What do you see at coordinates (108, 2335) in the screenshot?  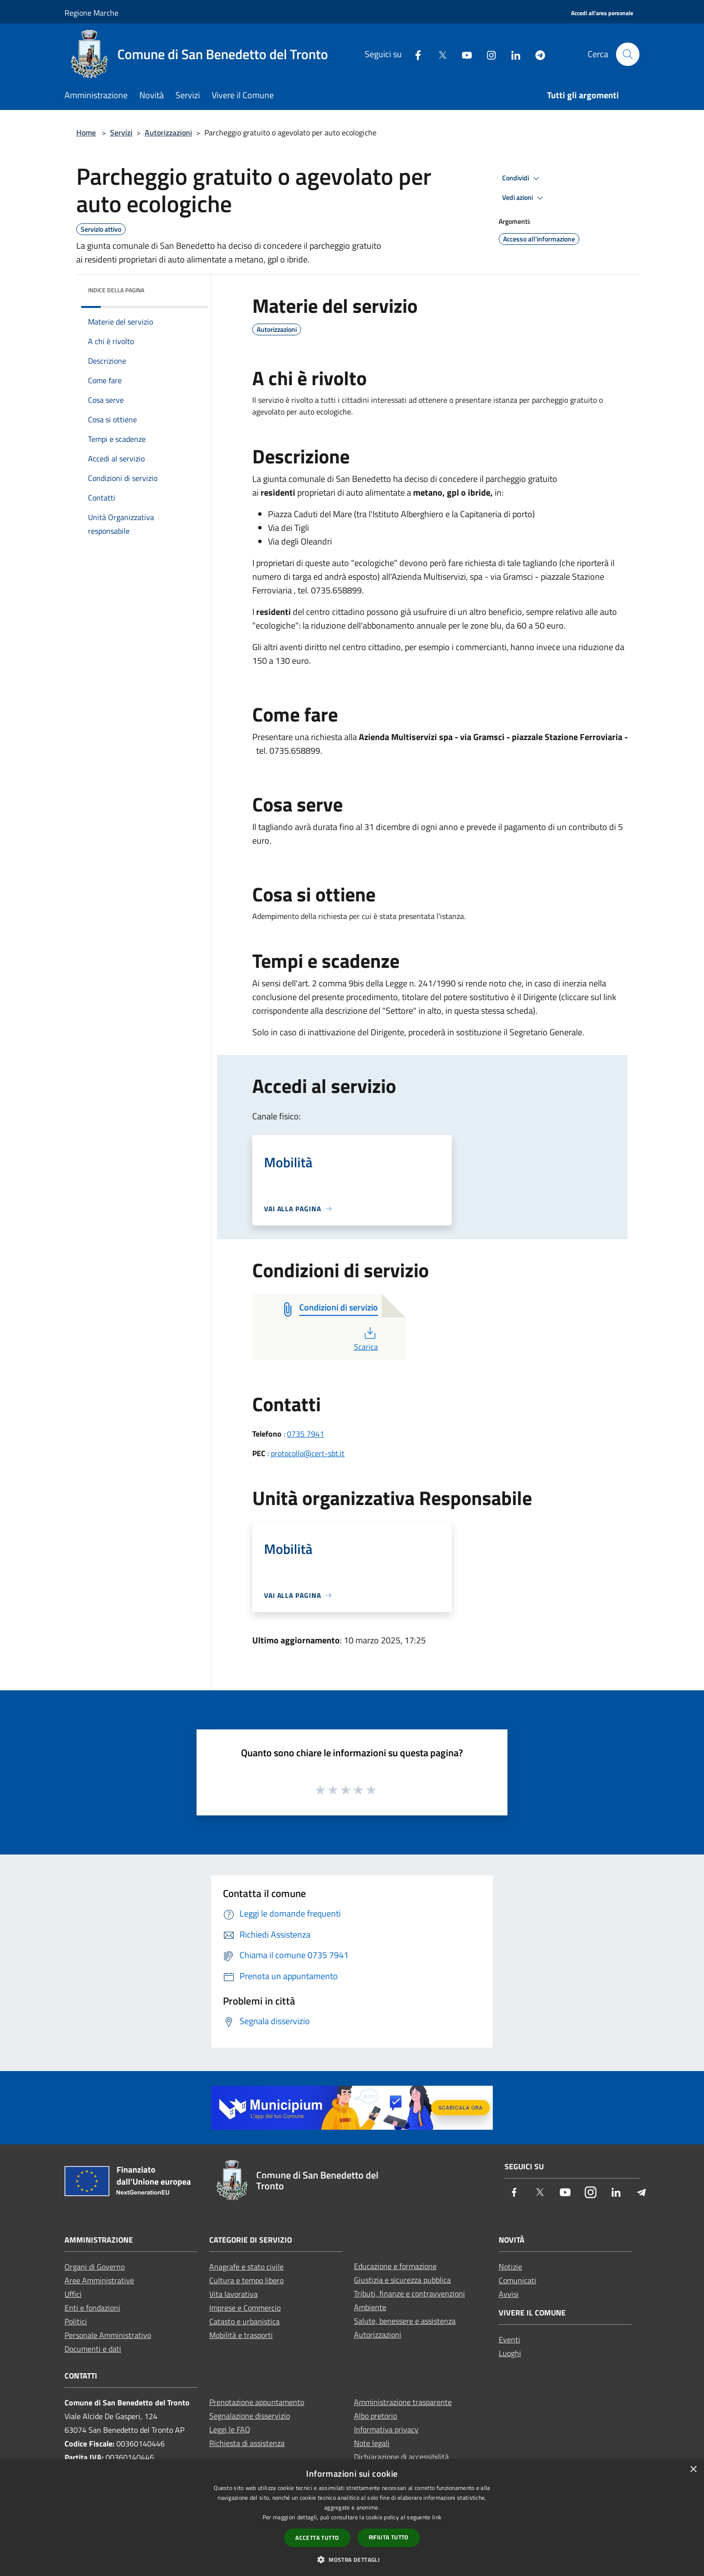 I see `Personale Amministrativo` at bounding box center [108, 2335].